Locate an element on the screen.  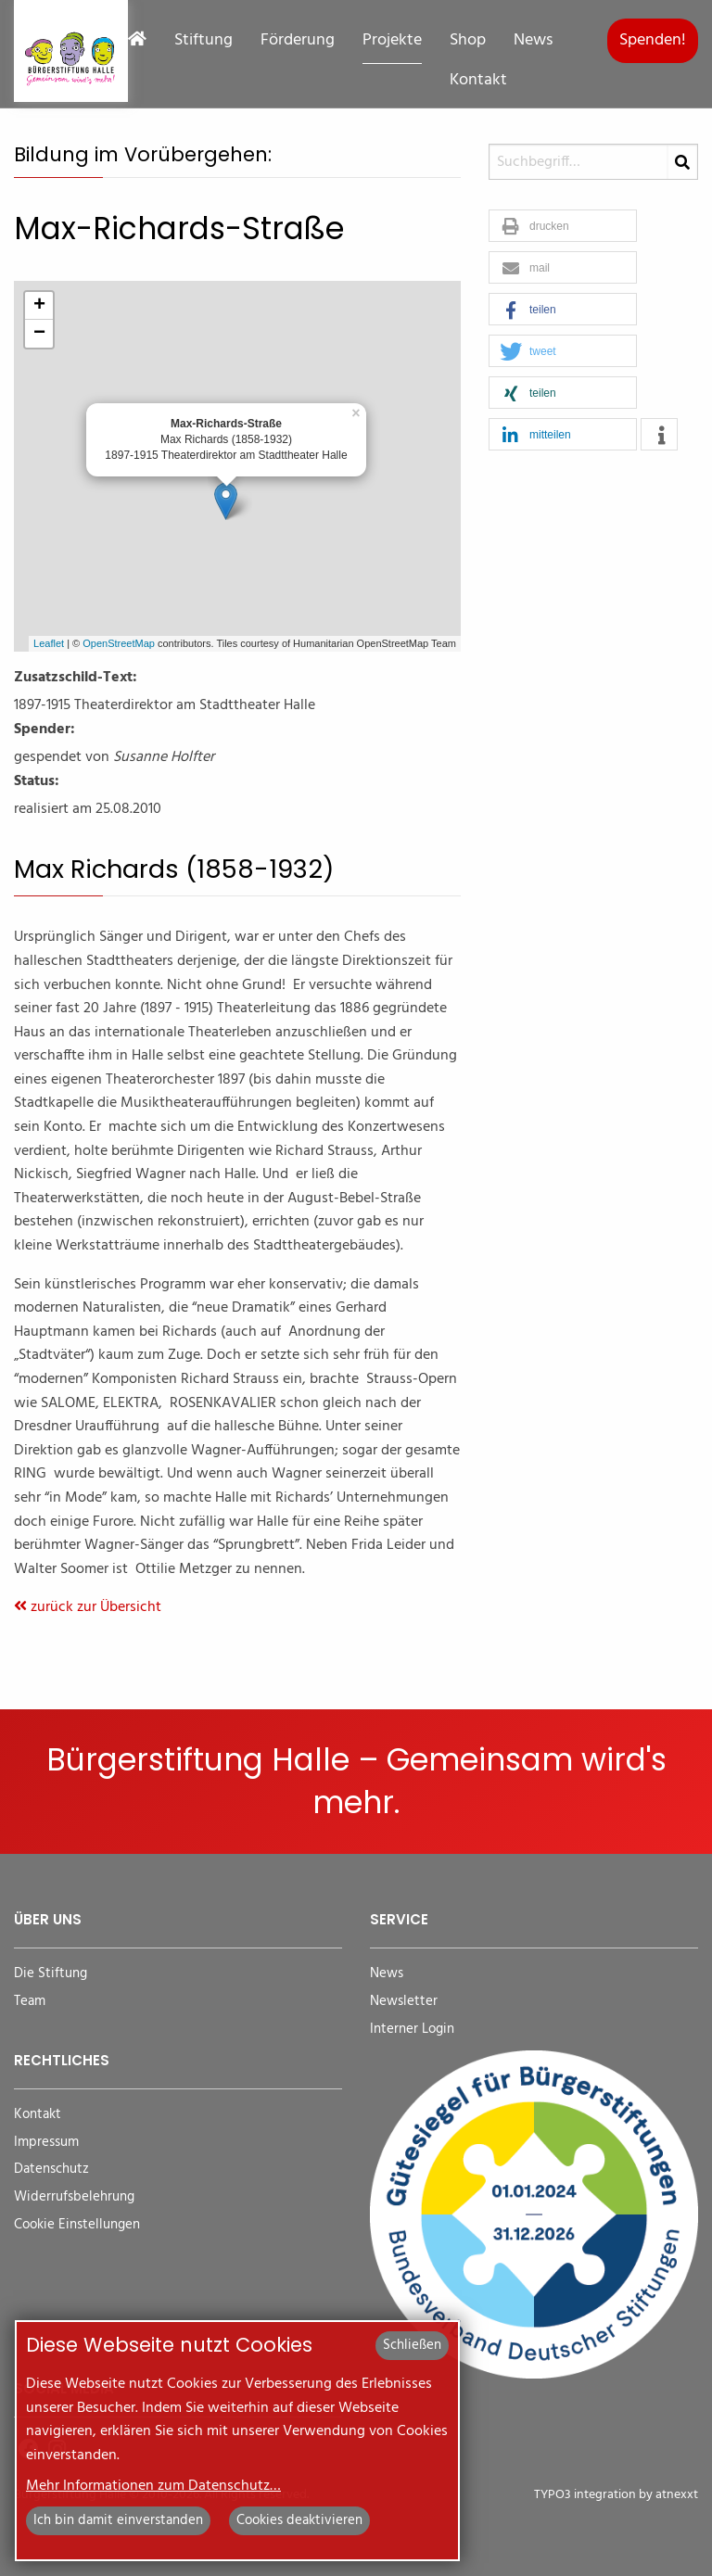
Kontakt is located at coordinates (478, 81).